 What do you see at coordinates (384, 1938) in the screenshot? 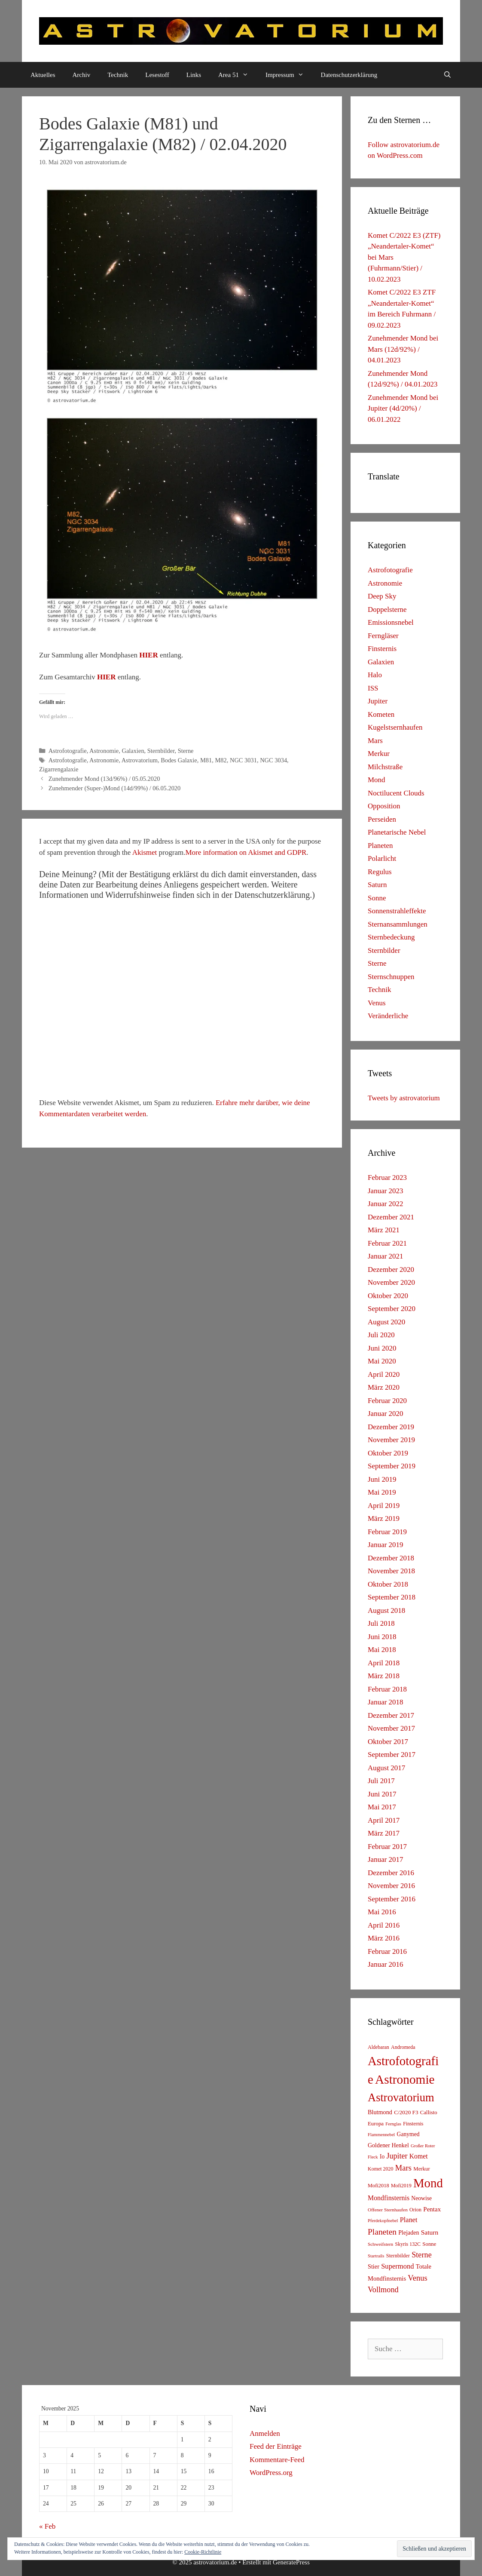
I see `März 2016` at bounding box center [384, 1938].